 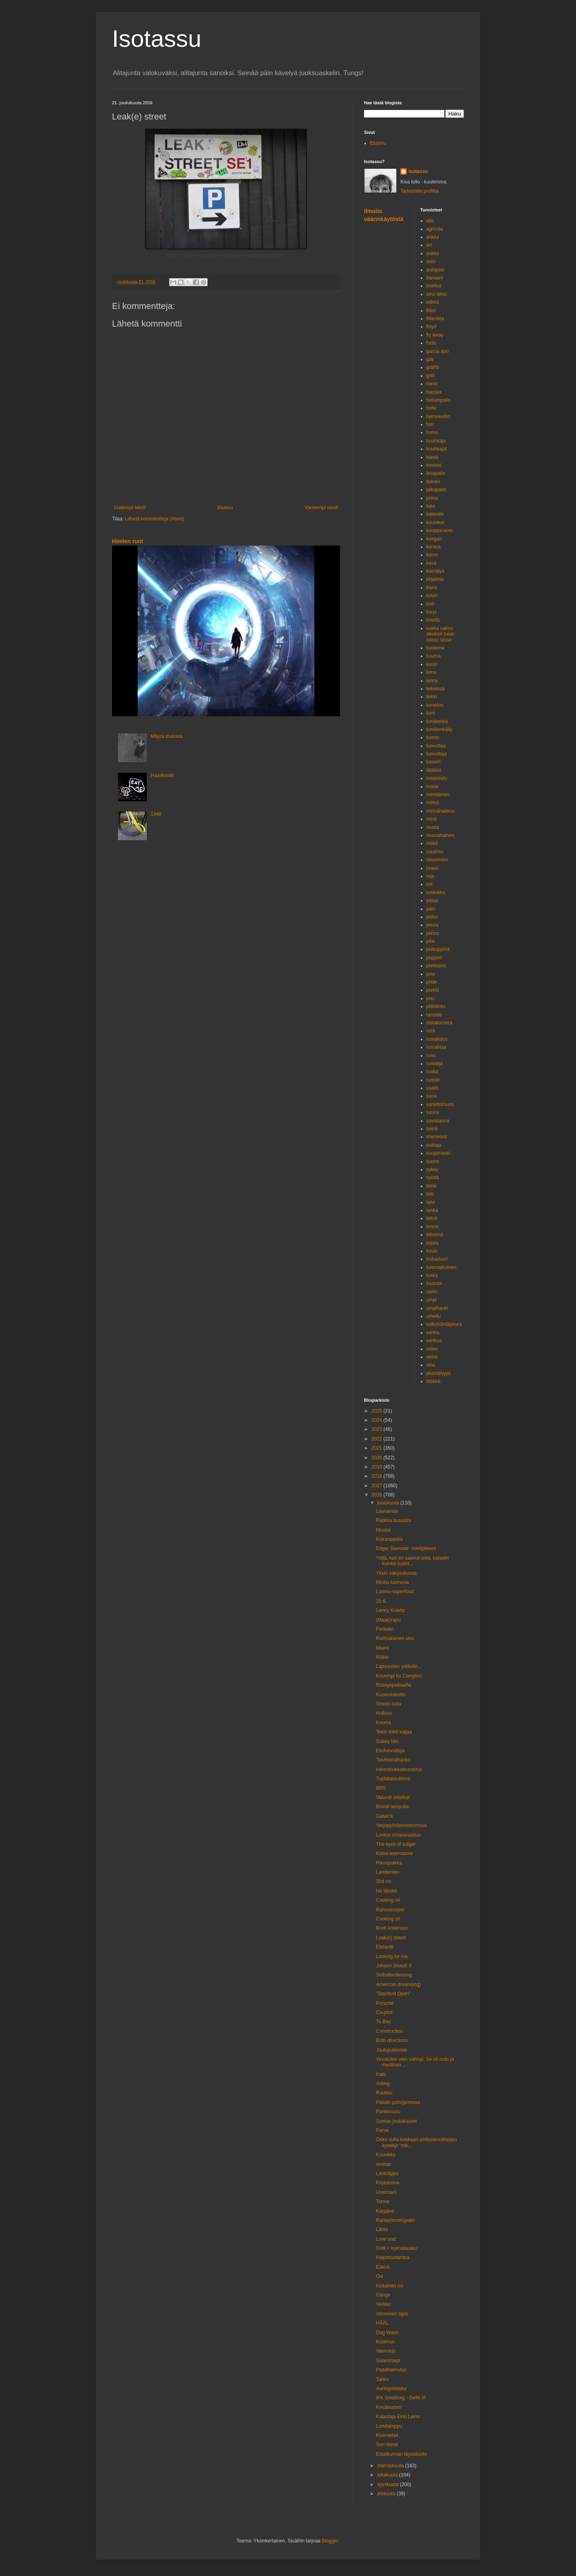 I want to click on Uudempi teksti, so click(x=130, y=507).